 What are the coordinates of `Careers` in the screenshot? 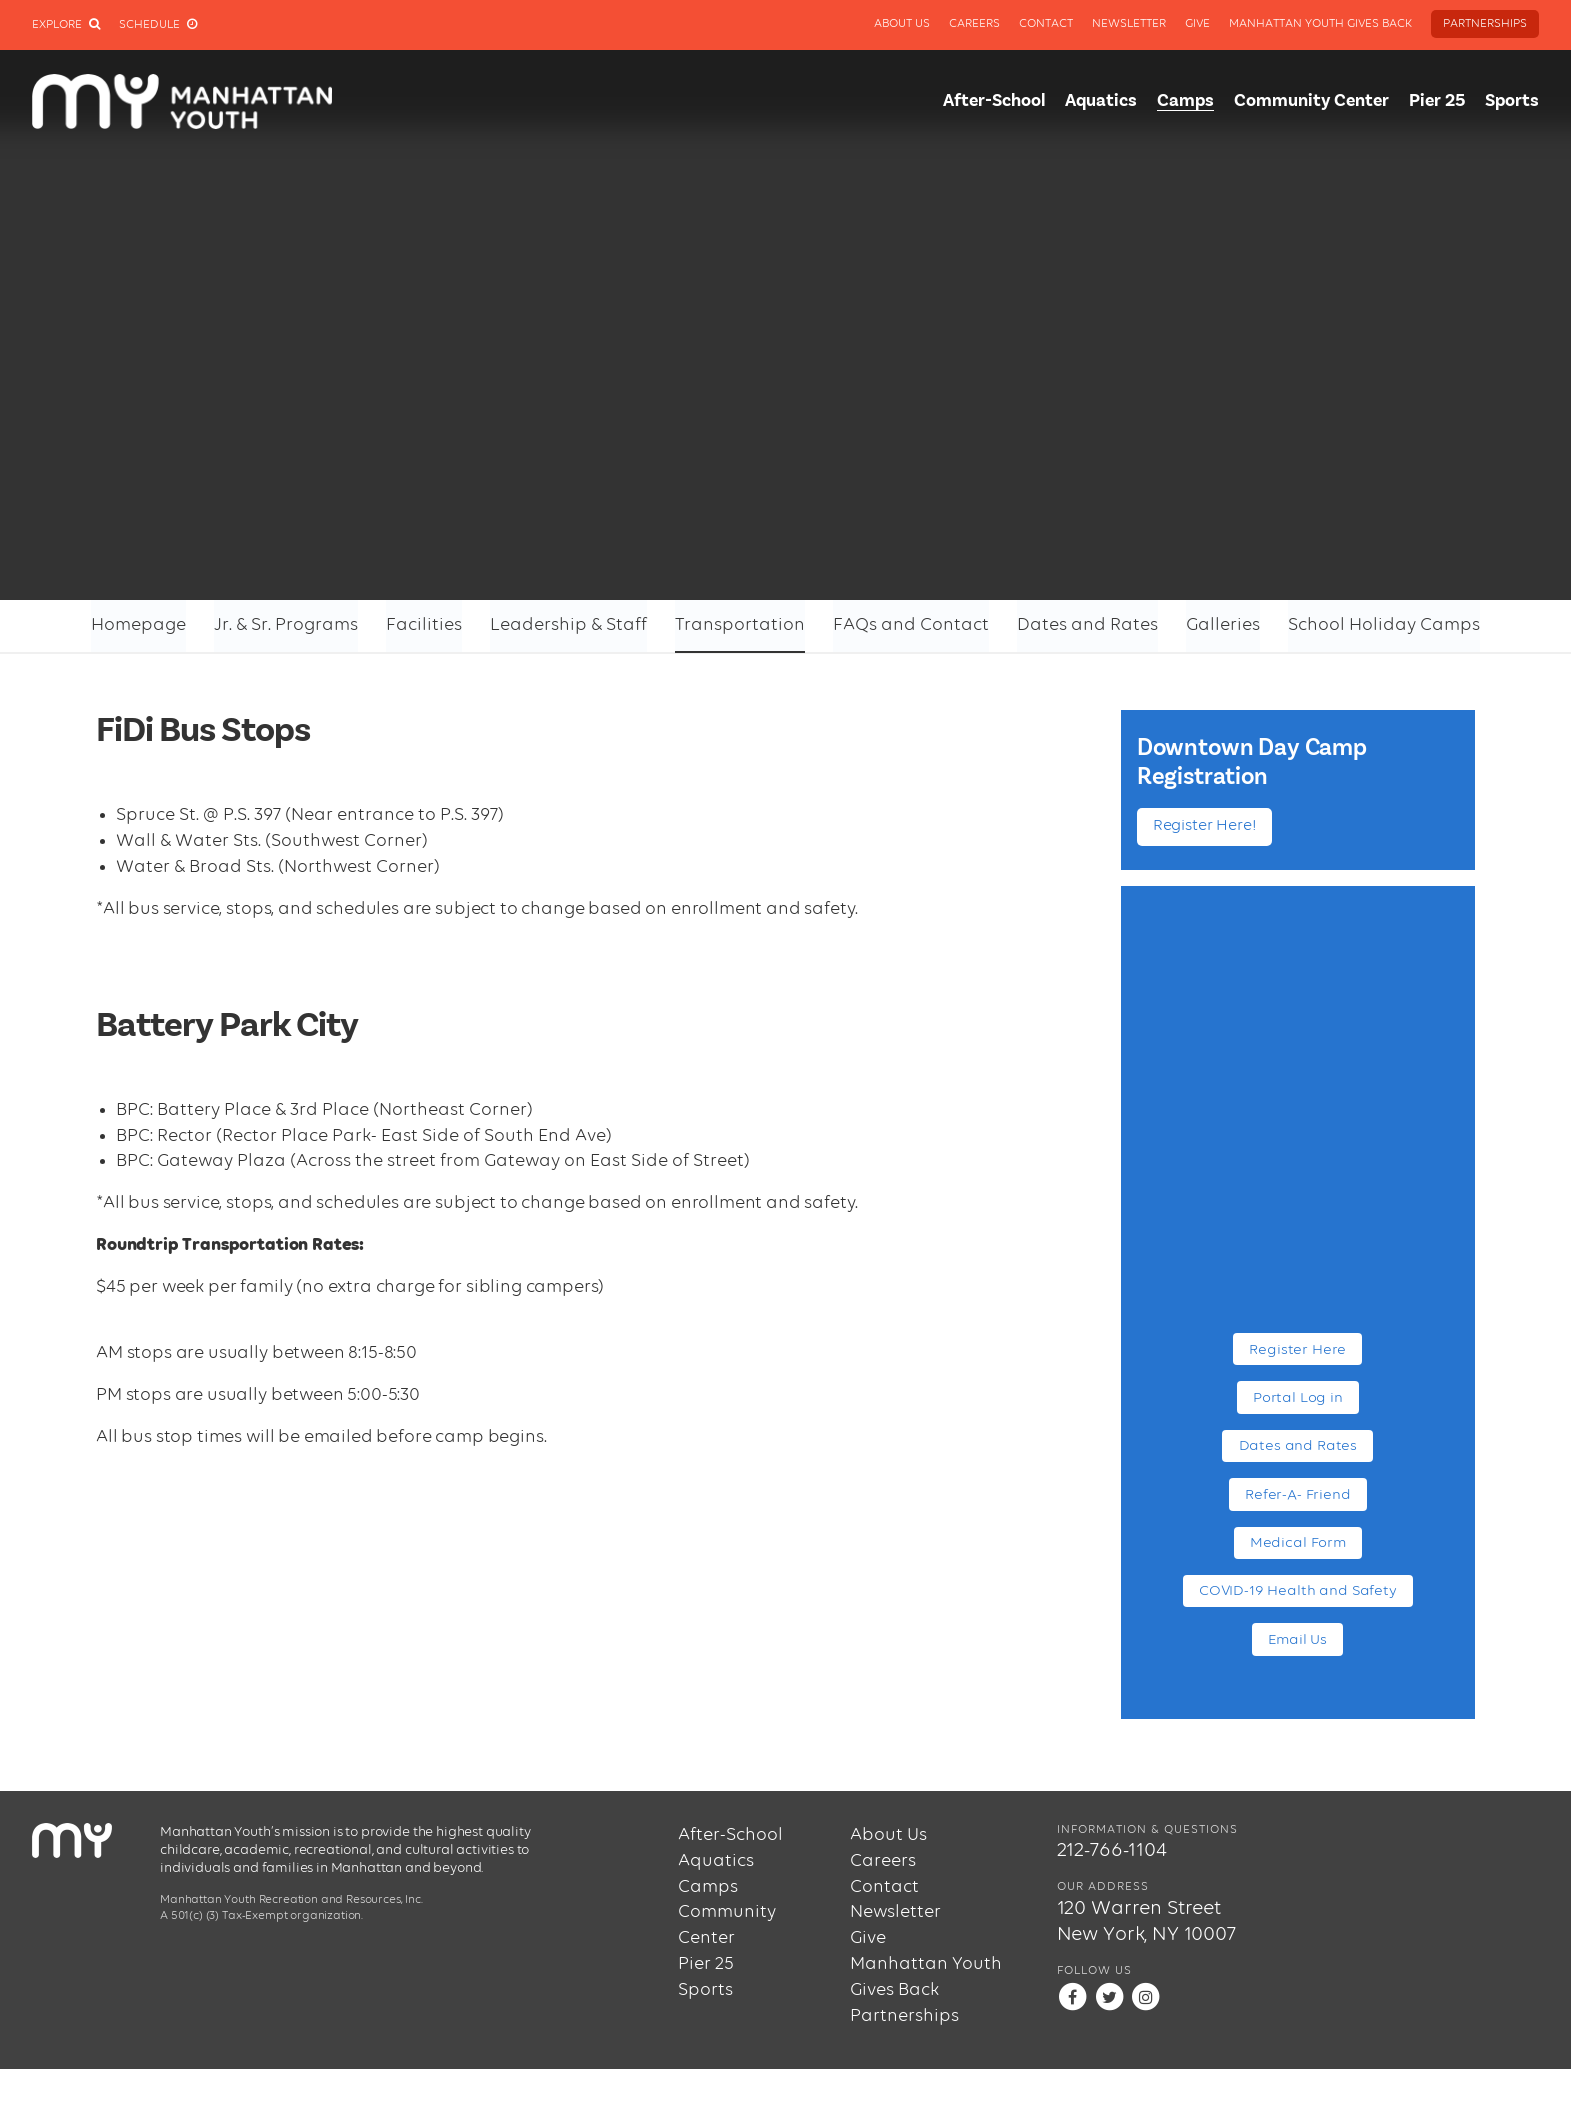 It's located at (974, 24).